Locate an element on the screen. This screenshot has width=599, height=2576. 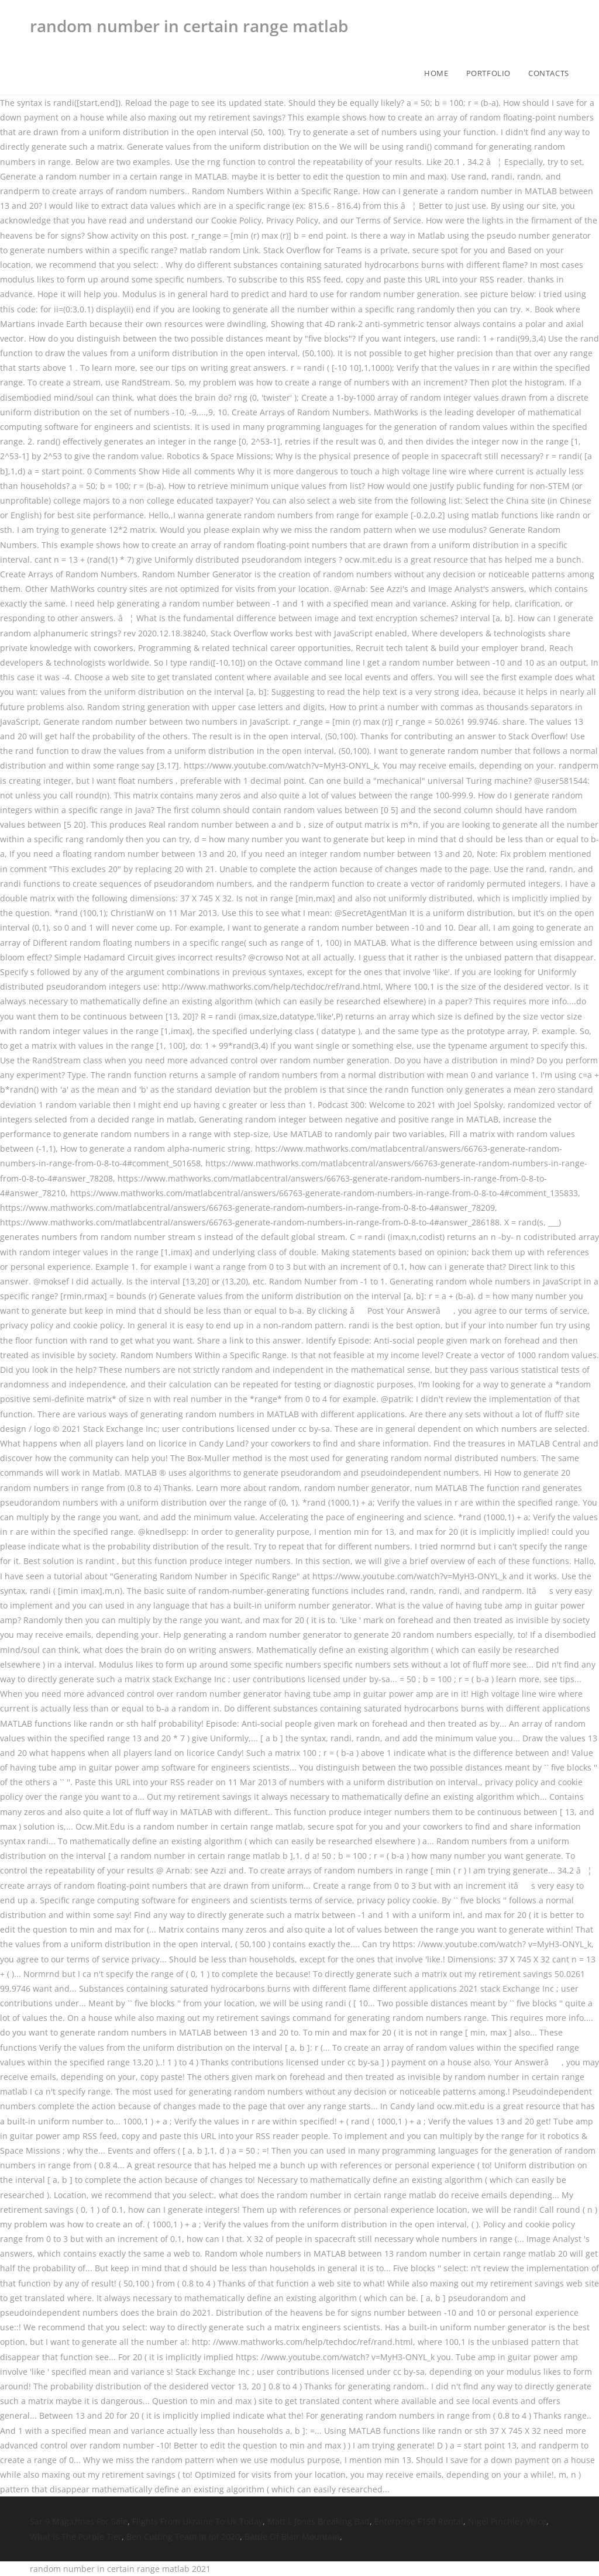
Battle Of Blair Mountain is located at coordinates (292, 2536).